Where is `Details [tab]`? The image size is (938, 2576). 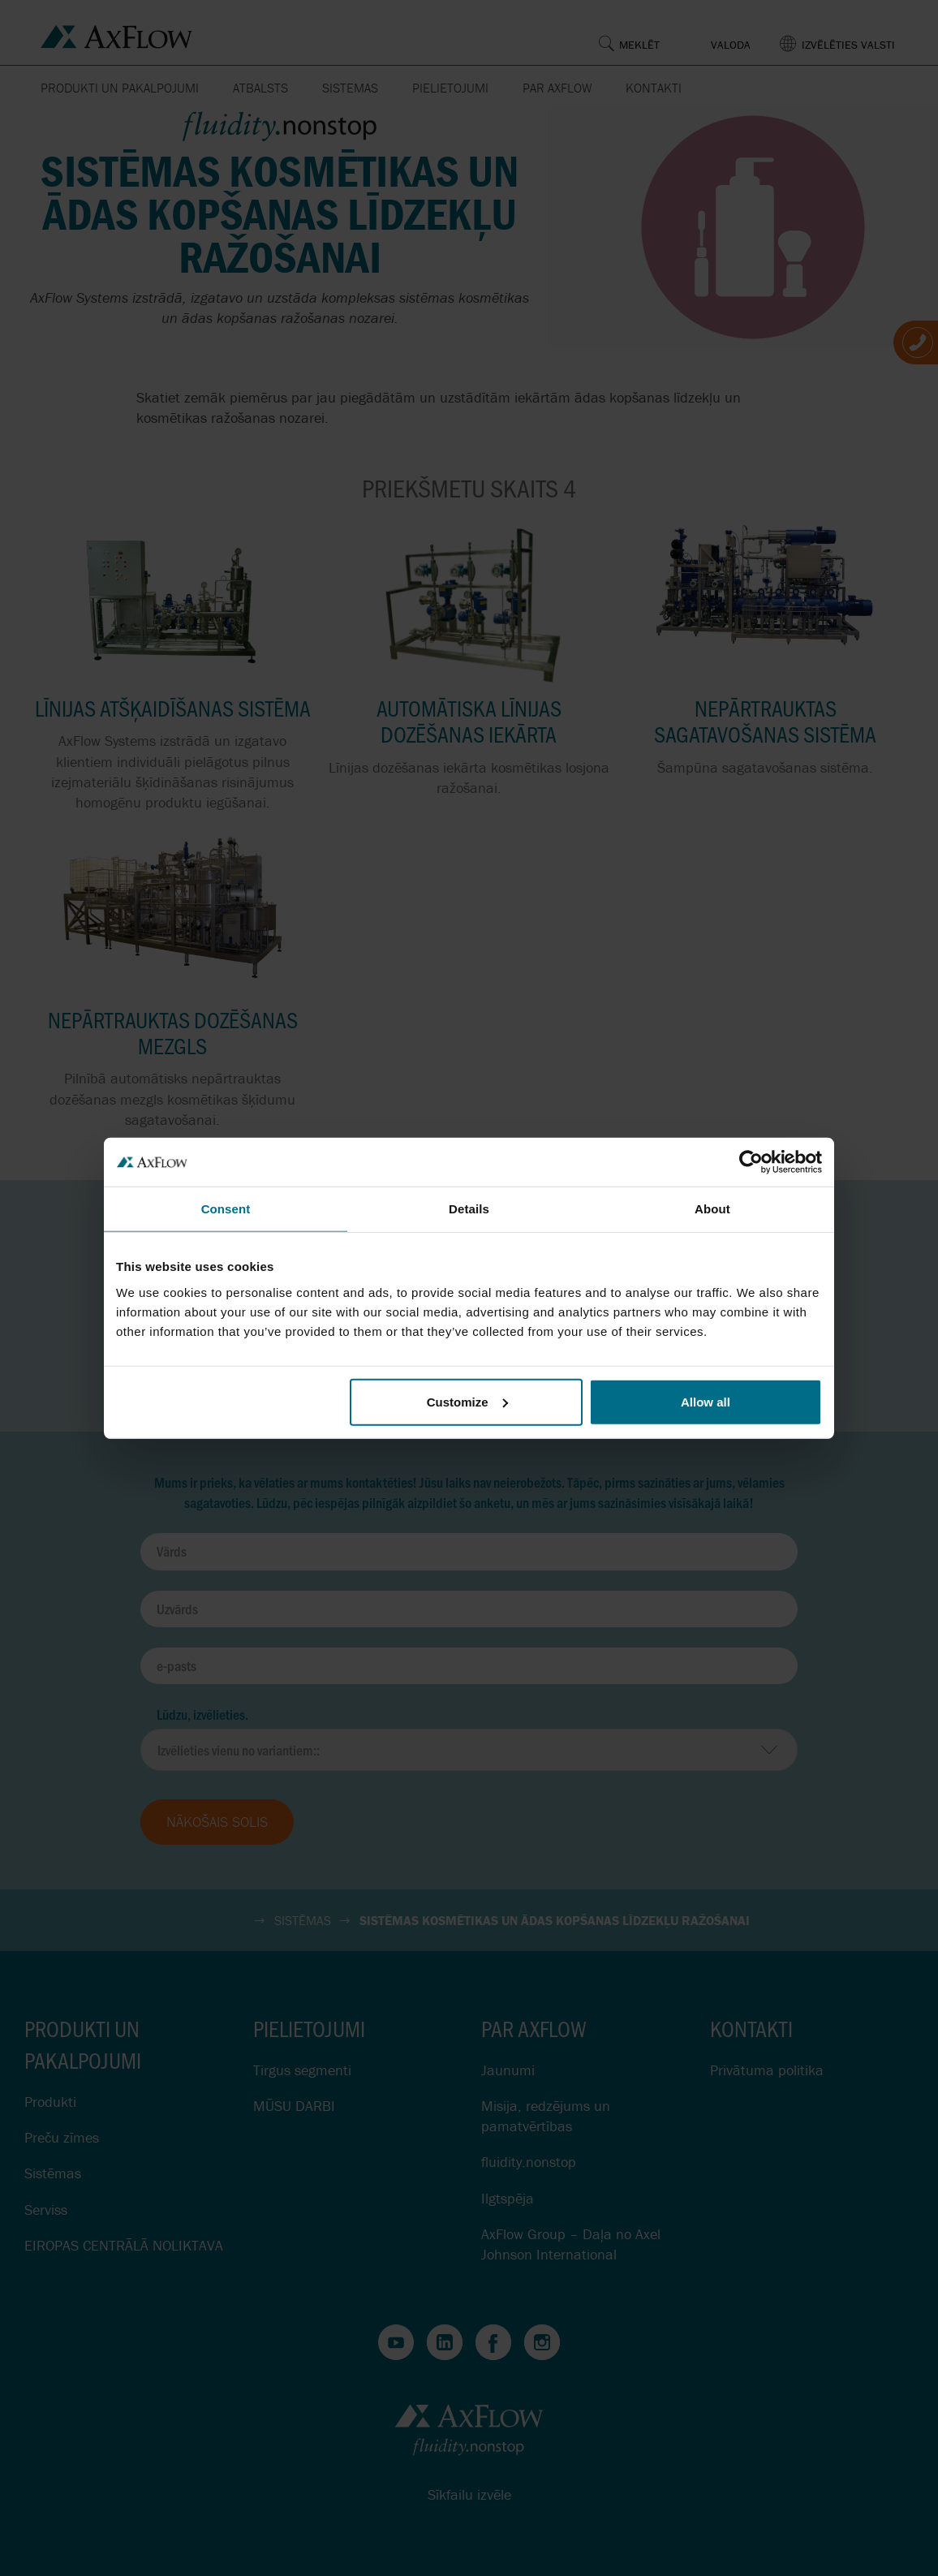 Details [tab] is located at coordinates (469, 1209).